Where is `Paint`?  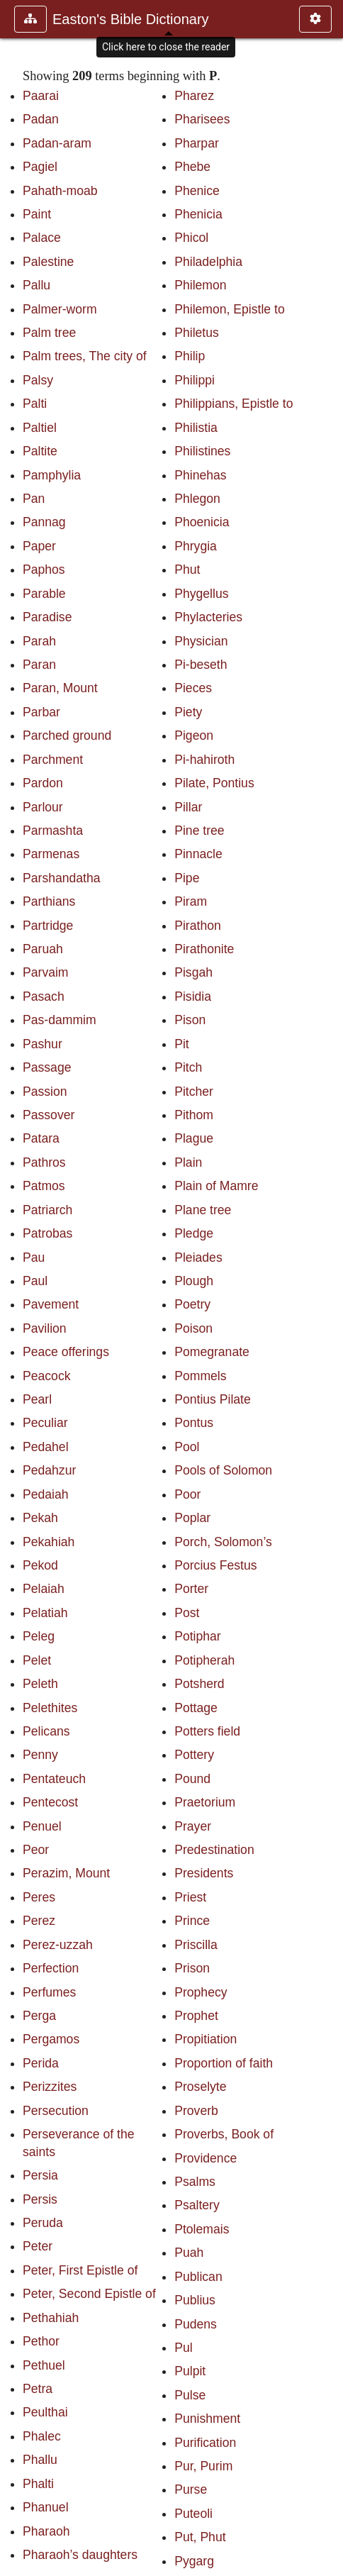
Paint is located at coordinates (37, 214).